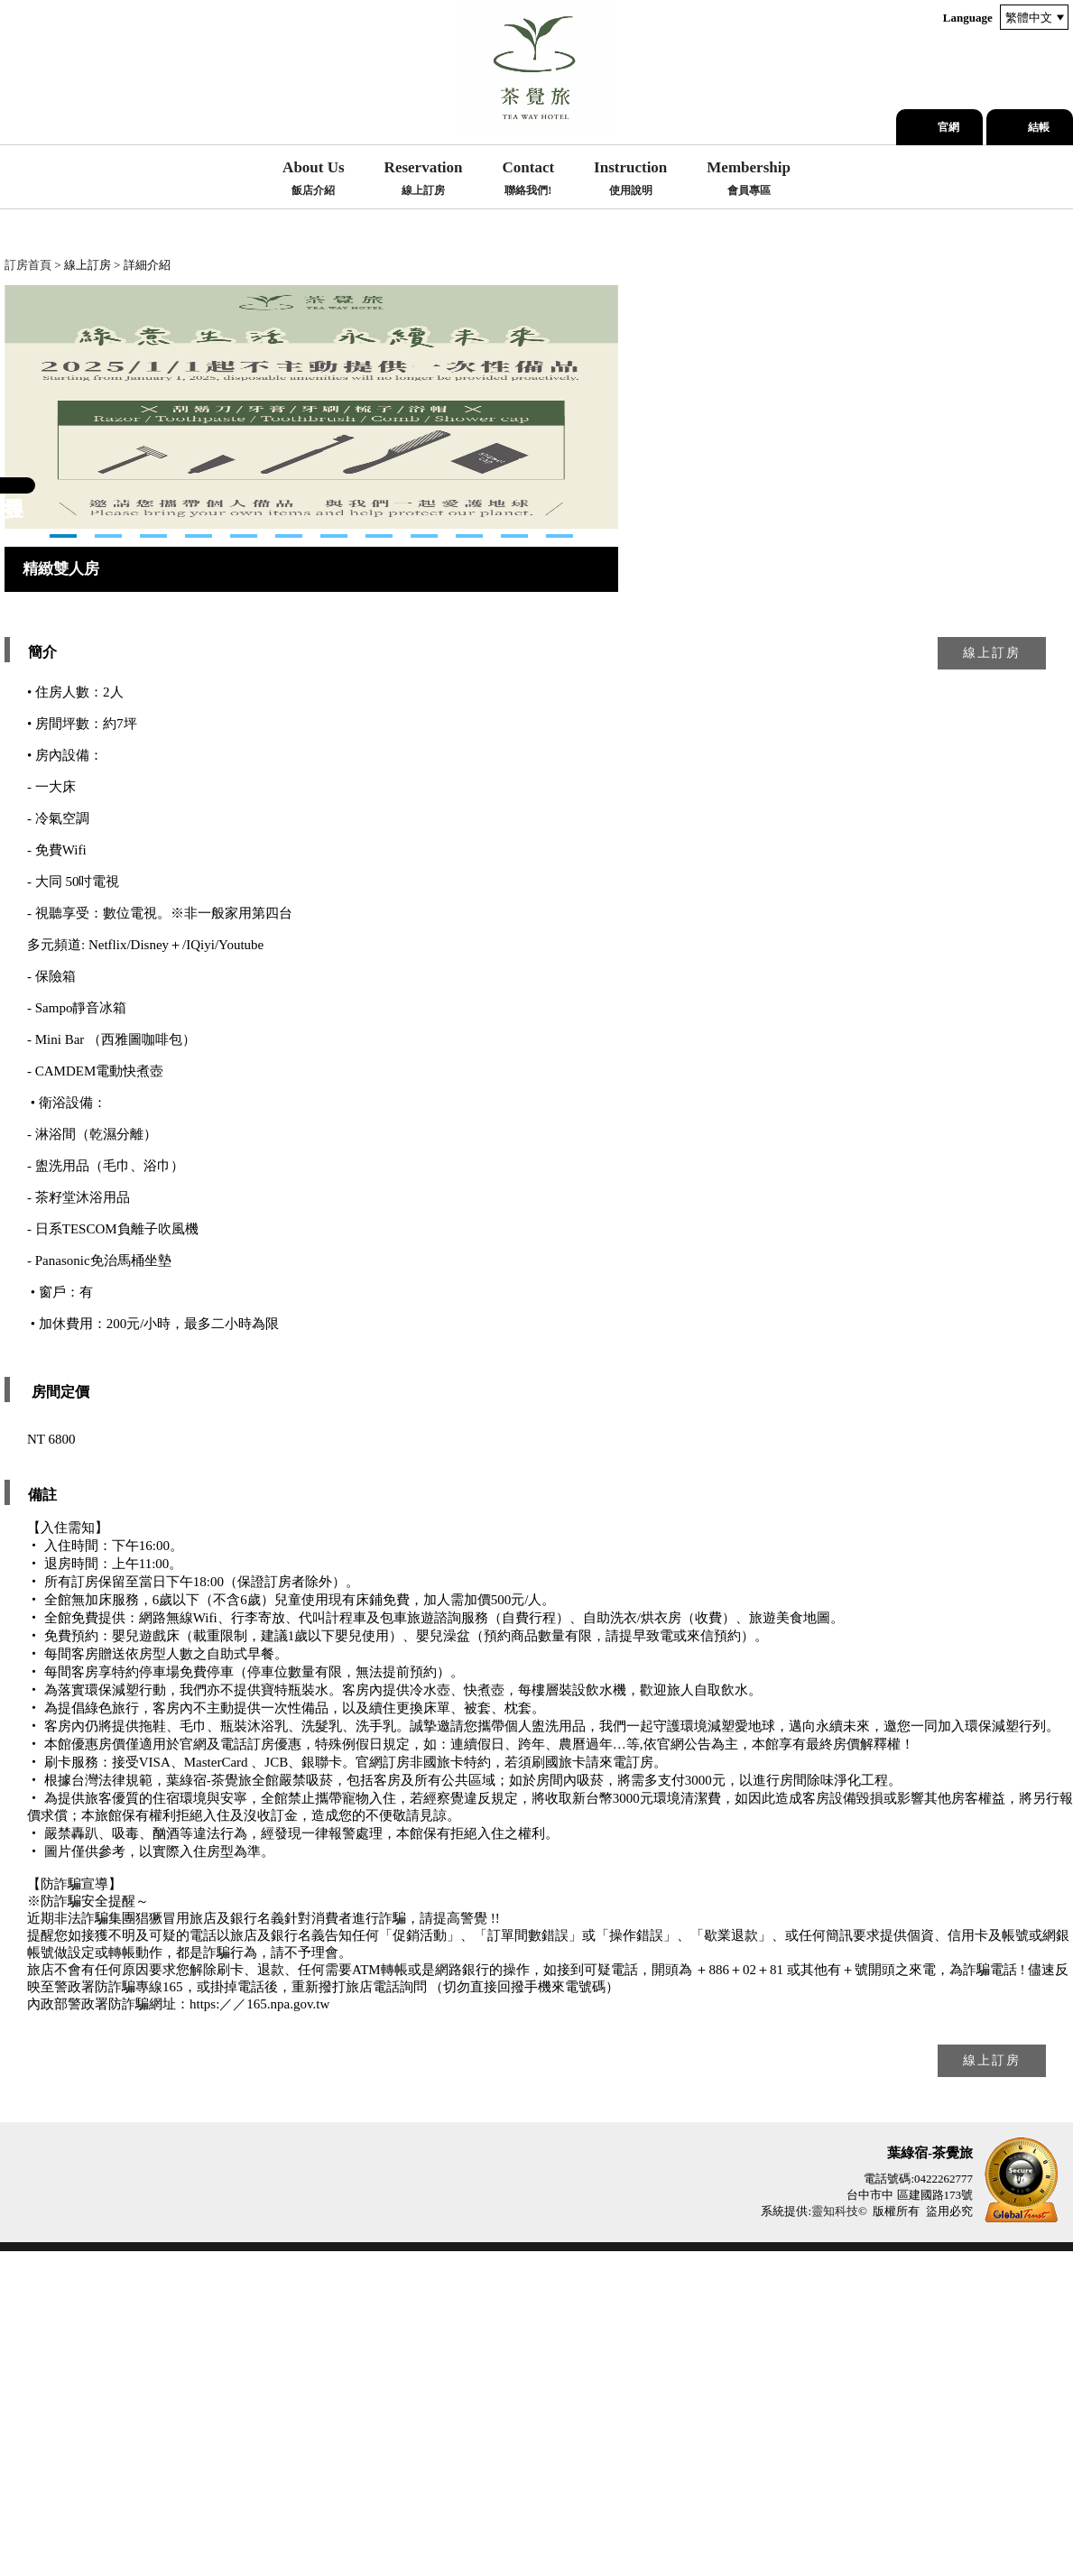 This screenshot has width=1073, height=2576. I want to click on 12, so click(559, 861).